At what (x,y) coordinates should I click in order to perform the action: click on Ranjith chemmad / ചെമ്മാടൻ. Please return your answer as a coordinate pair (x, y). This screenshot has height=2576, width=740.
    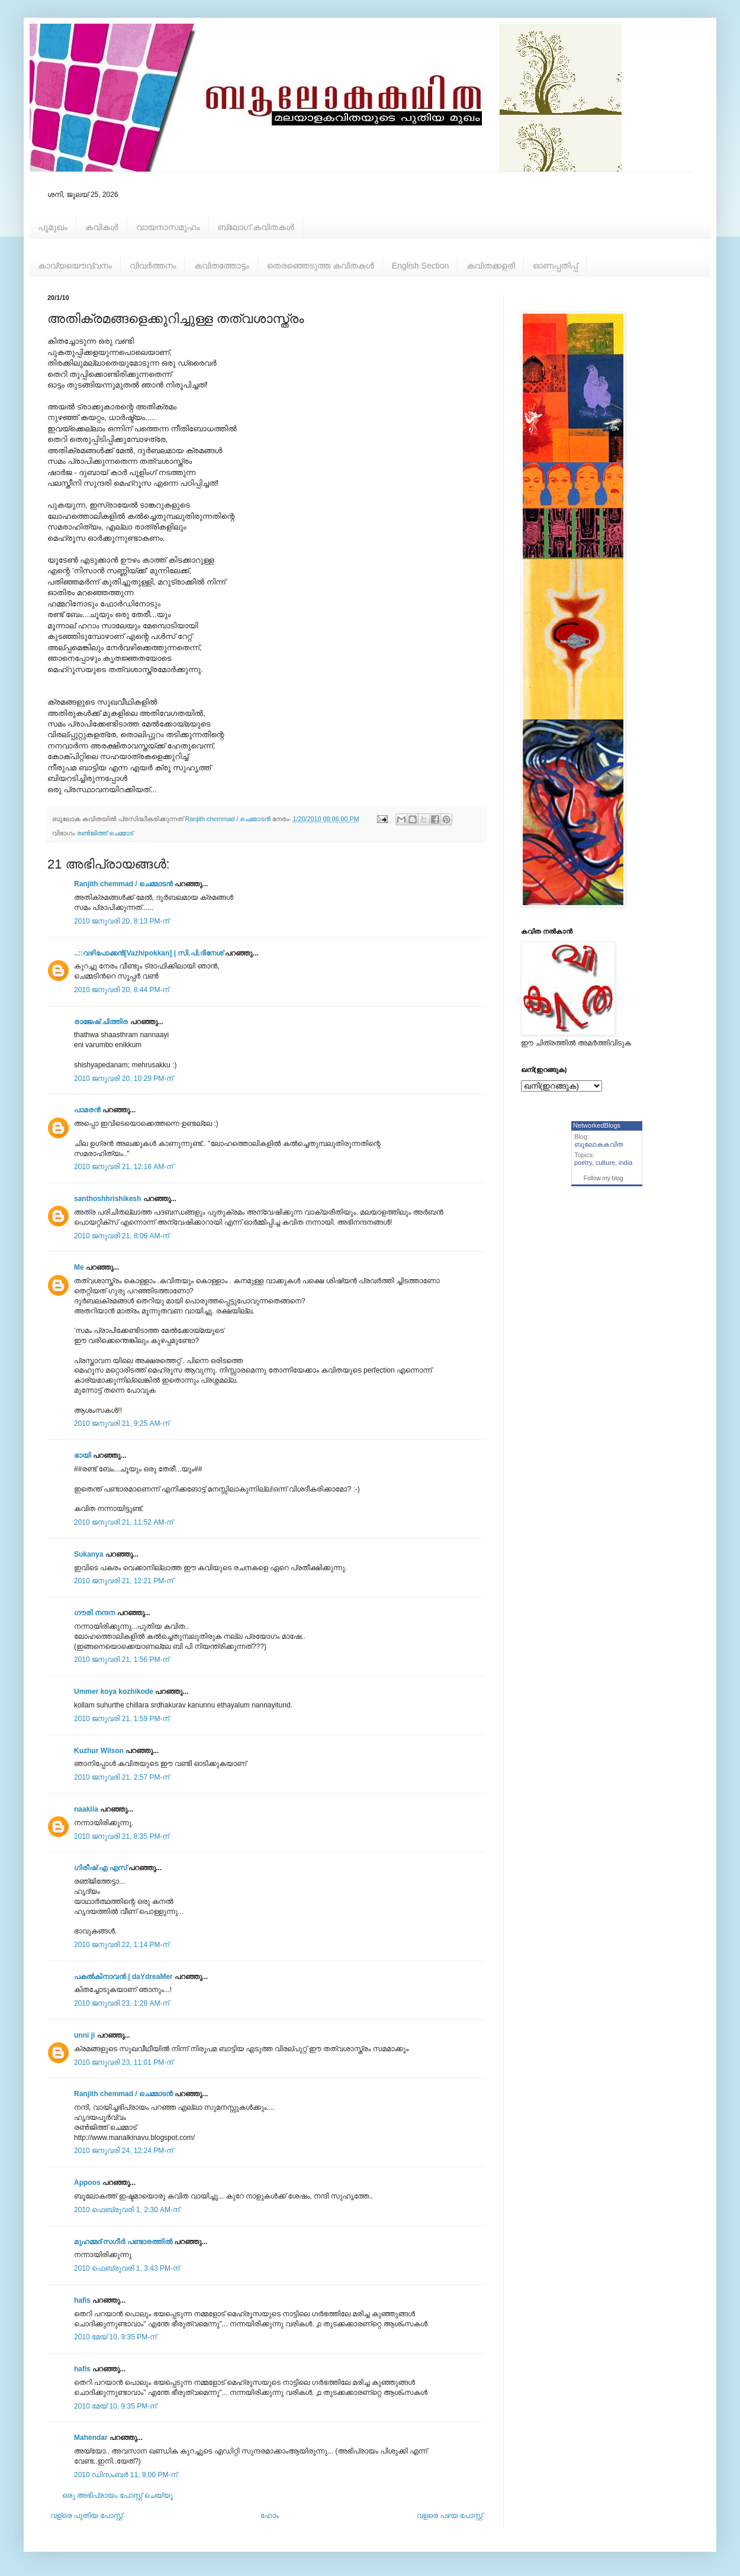
    Looking at the image, I should click on (123, 884).